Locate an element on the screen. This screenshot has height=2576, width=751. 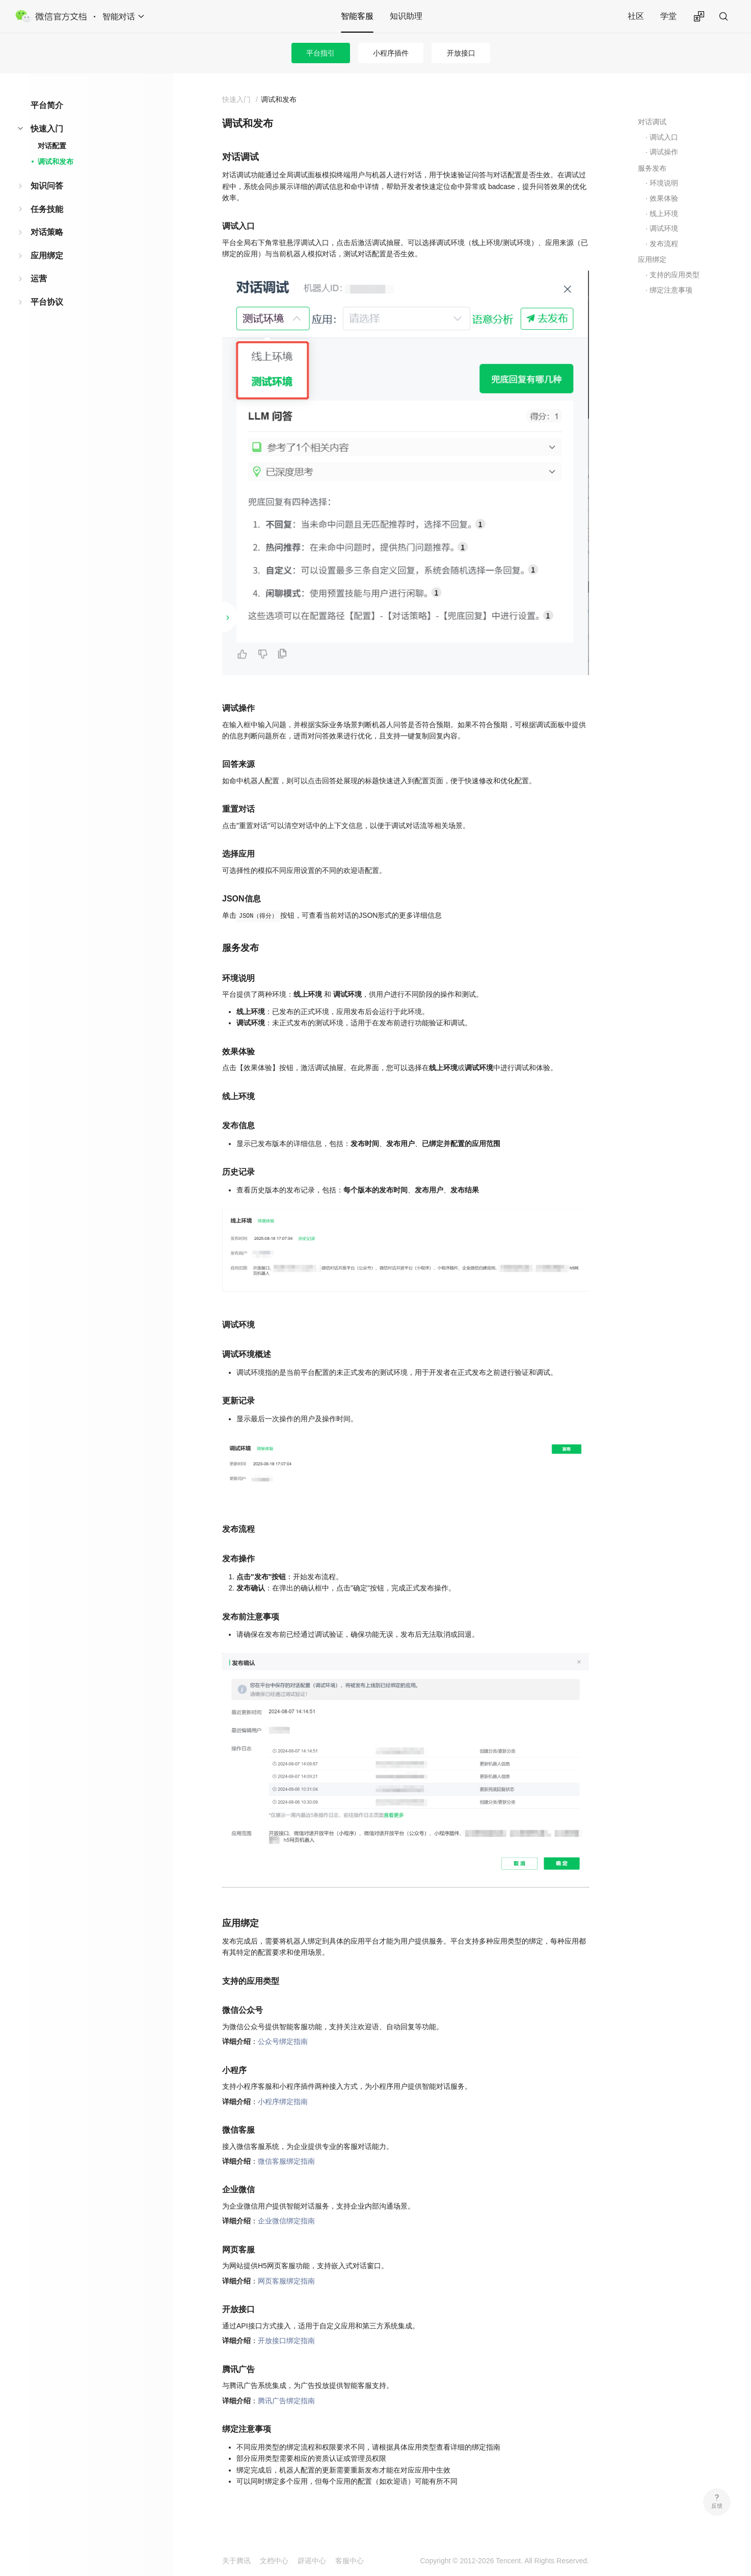
文档中心 is located at coordinates (274, 2561).